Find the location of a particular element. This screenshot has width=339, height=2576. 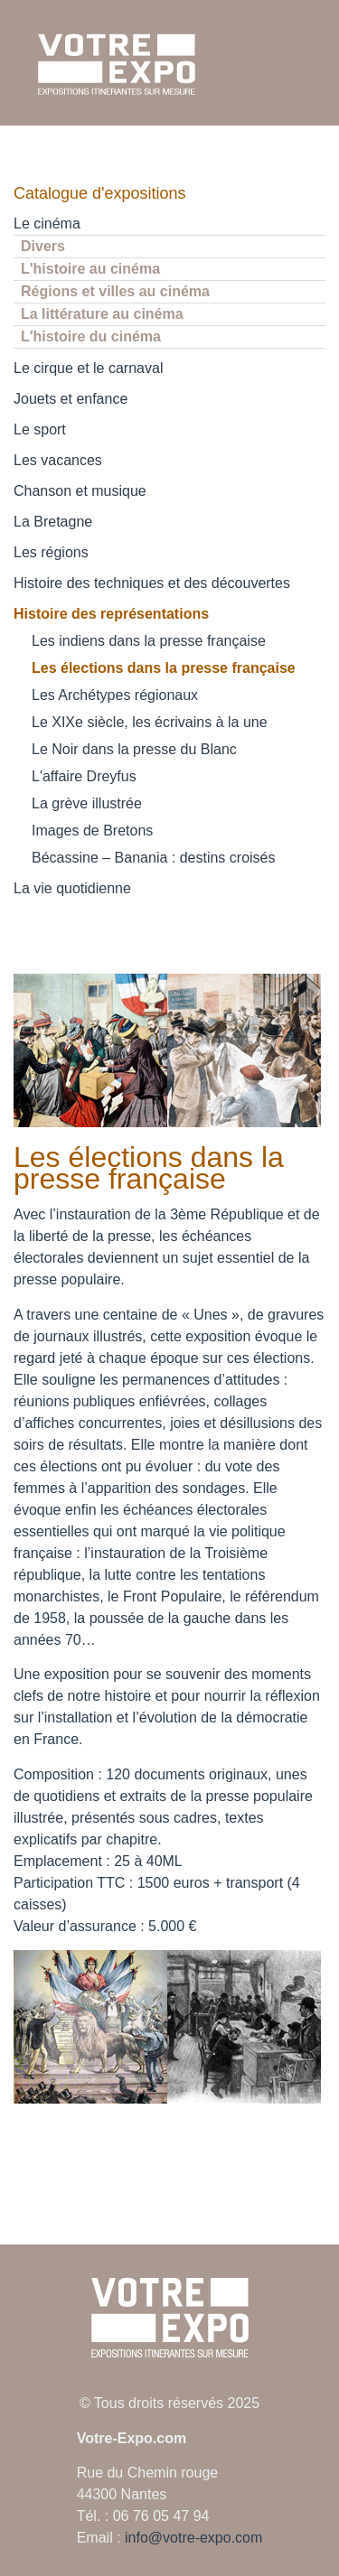

Les élections dans la presse française is located at coordinates (164, 668).